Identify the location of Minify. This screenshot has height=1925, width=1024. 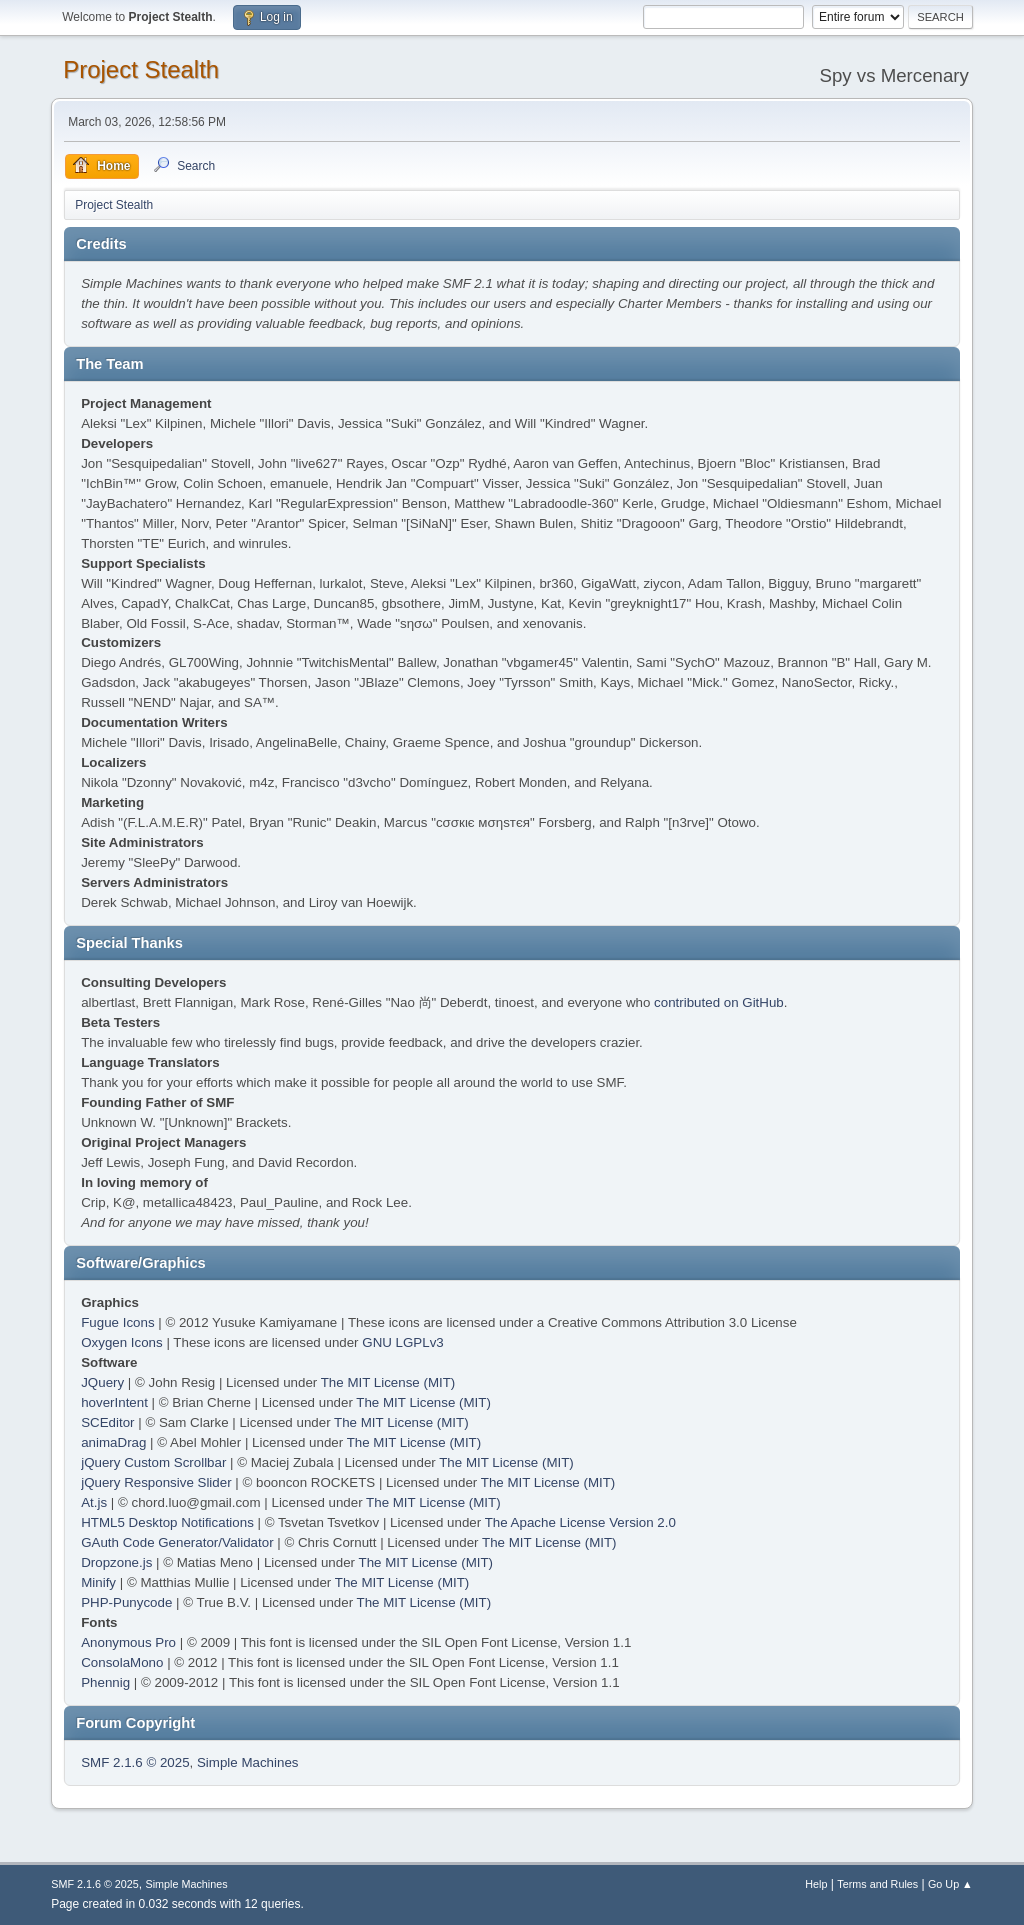
(98, 1582).